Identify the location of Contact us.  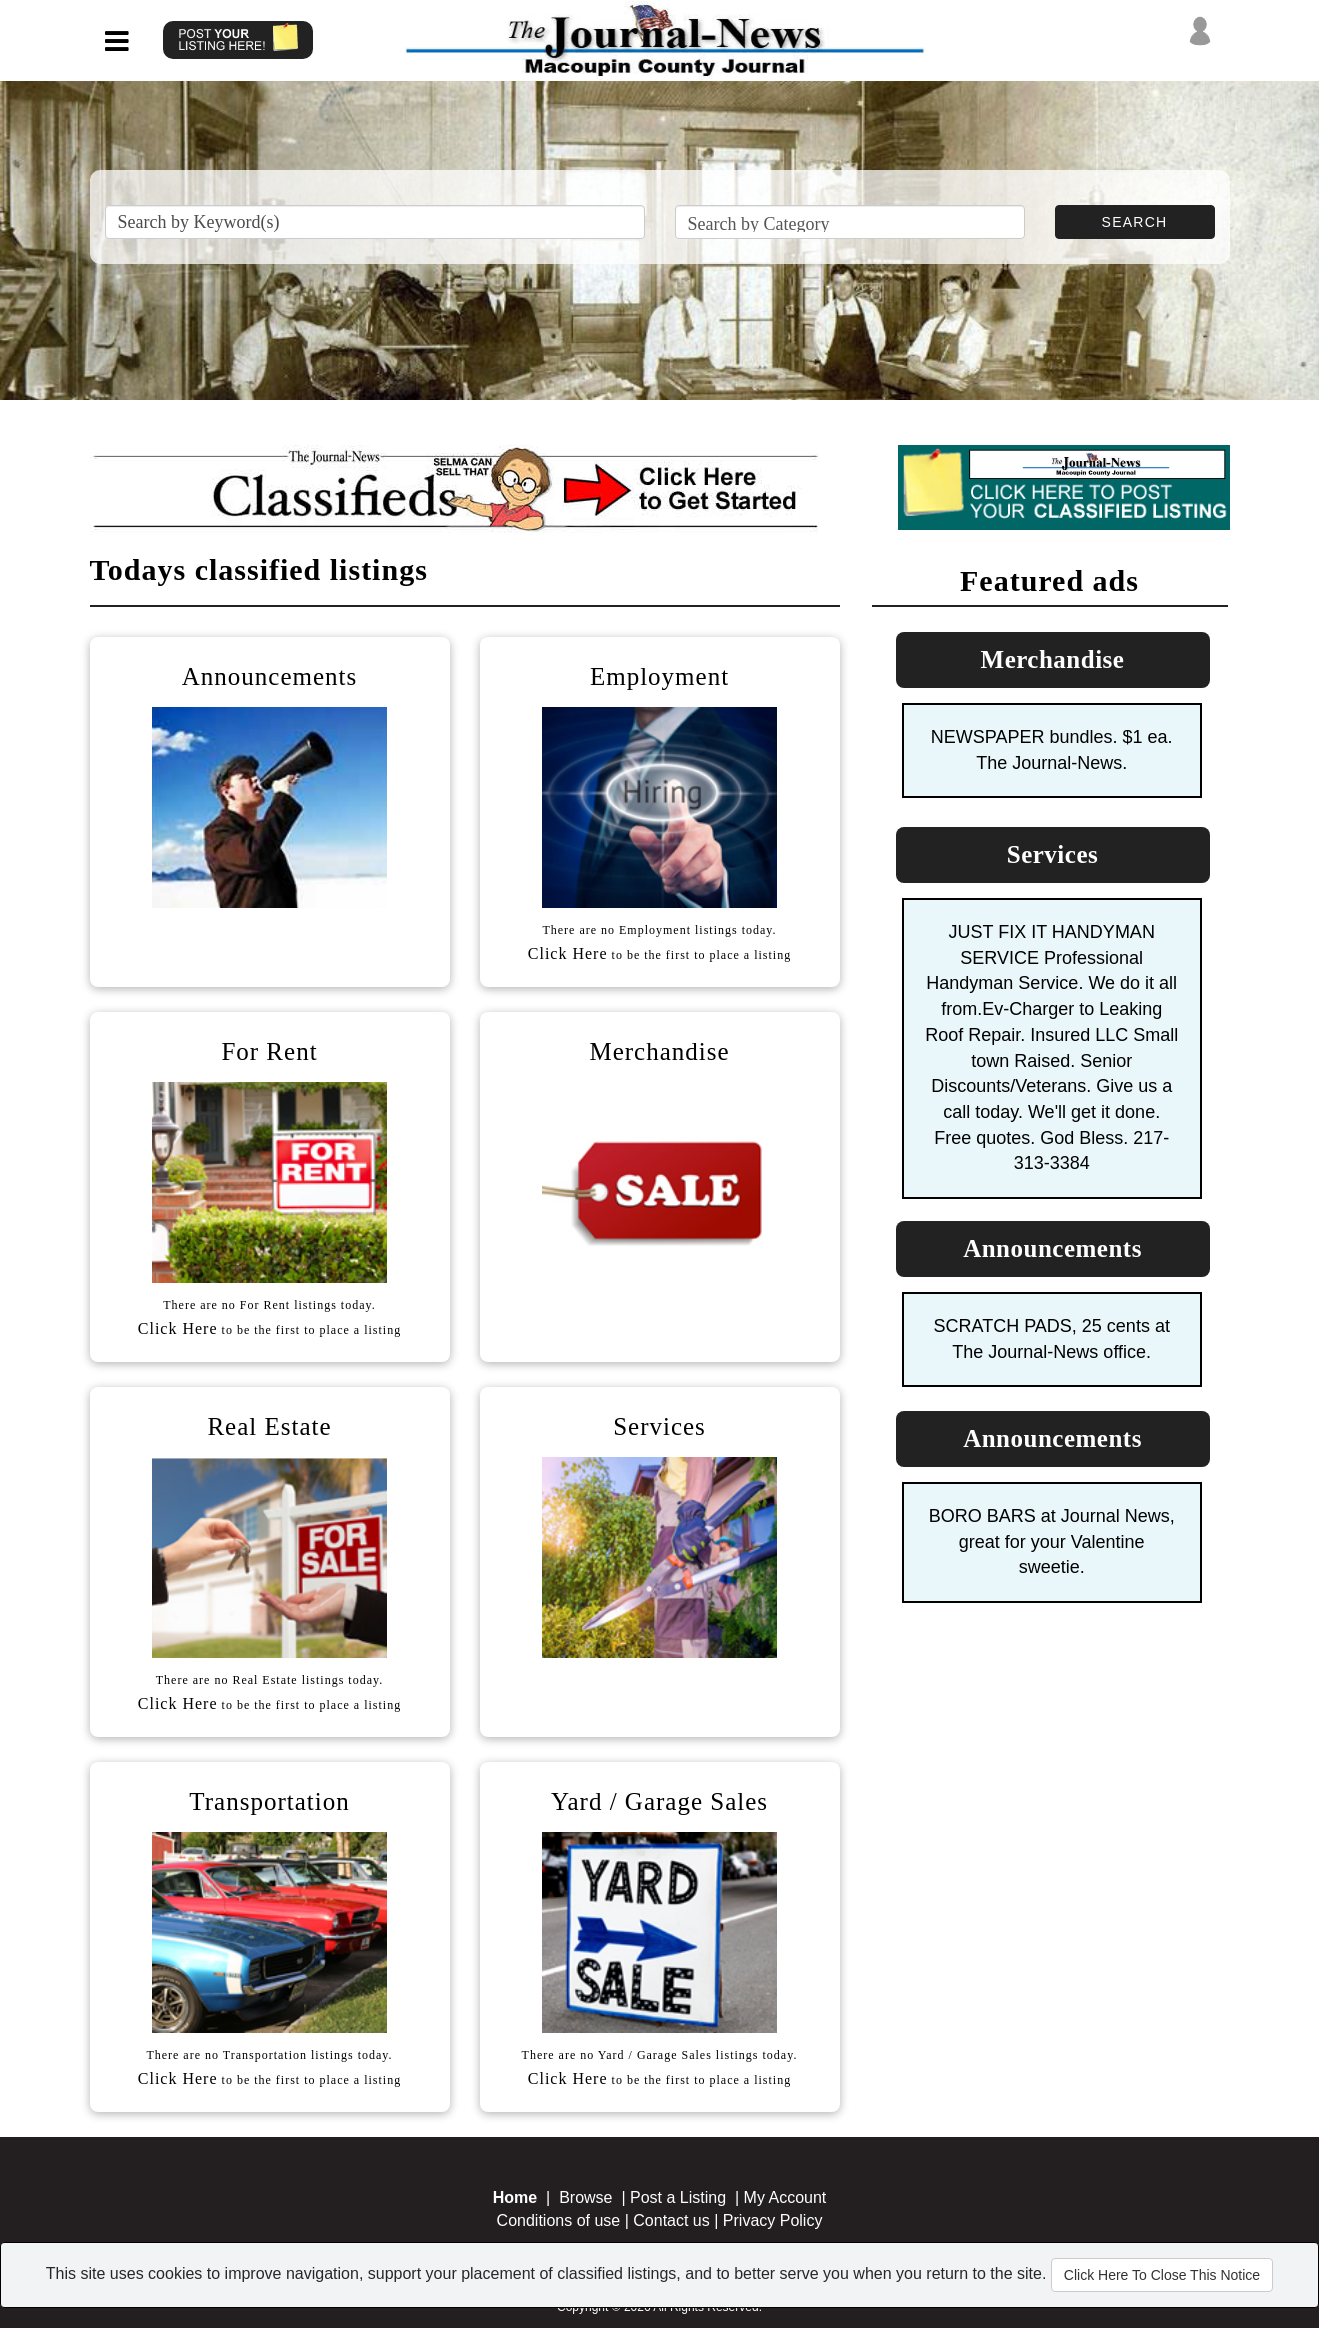
(671, 2220).